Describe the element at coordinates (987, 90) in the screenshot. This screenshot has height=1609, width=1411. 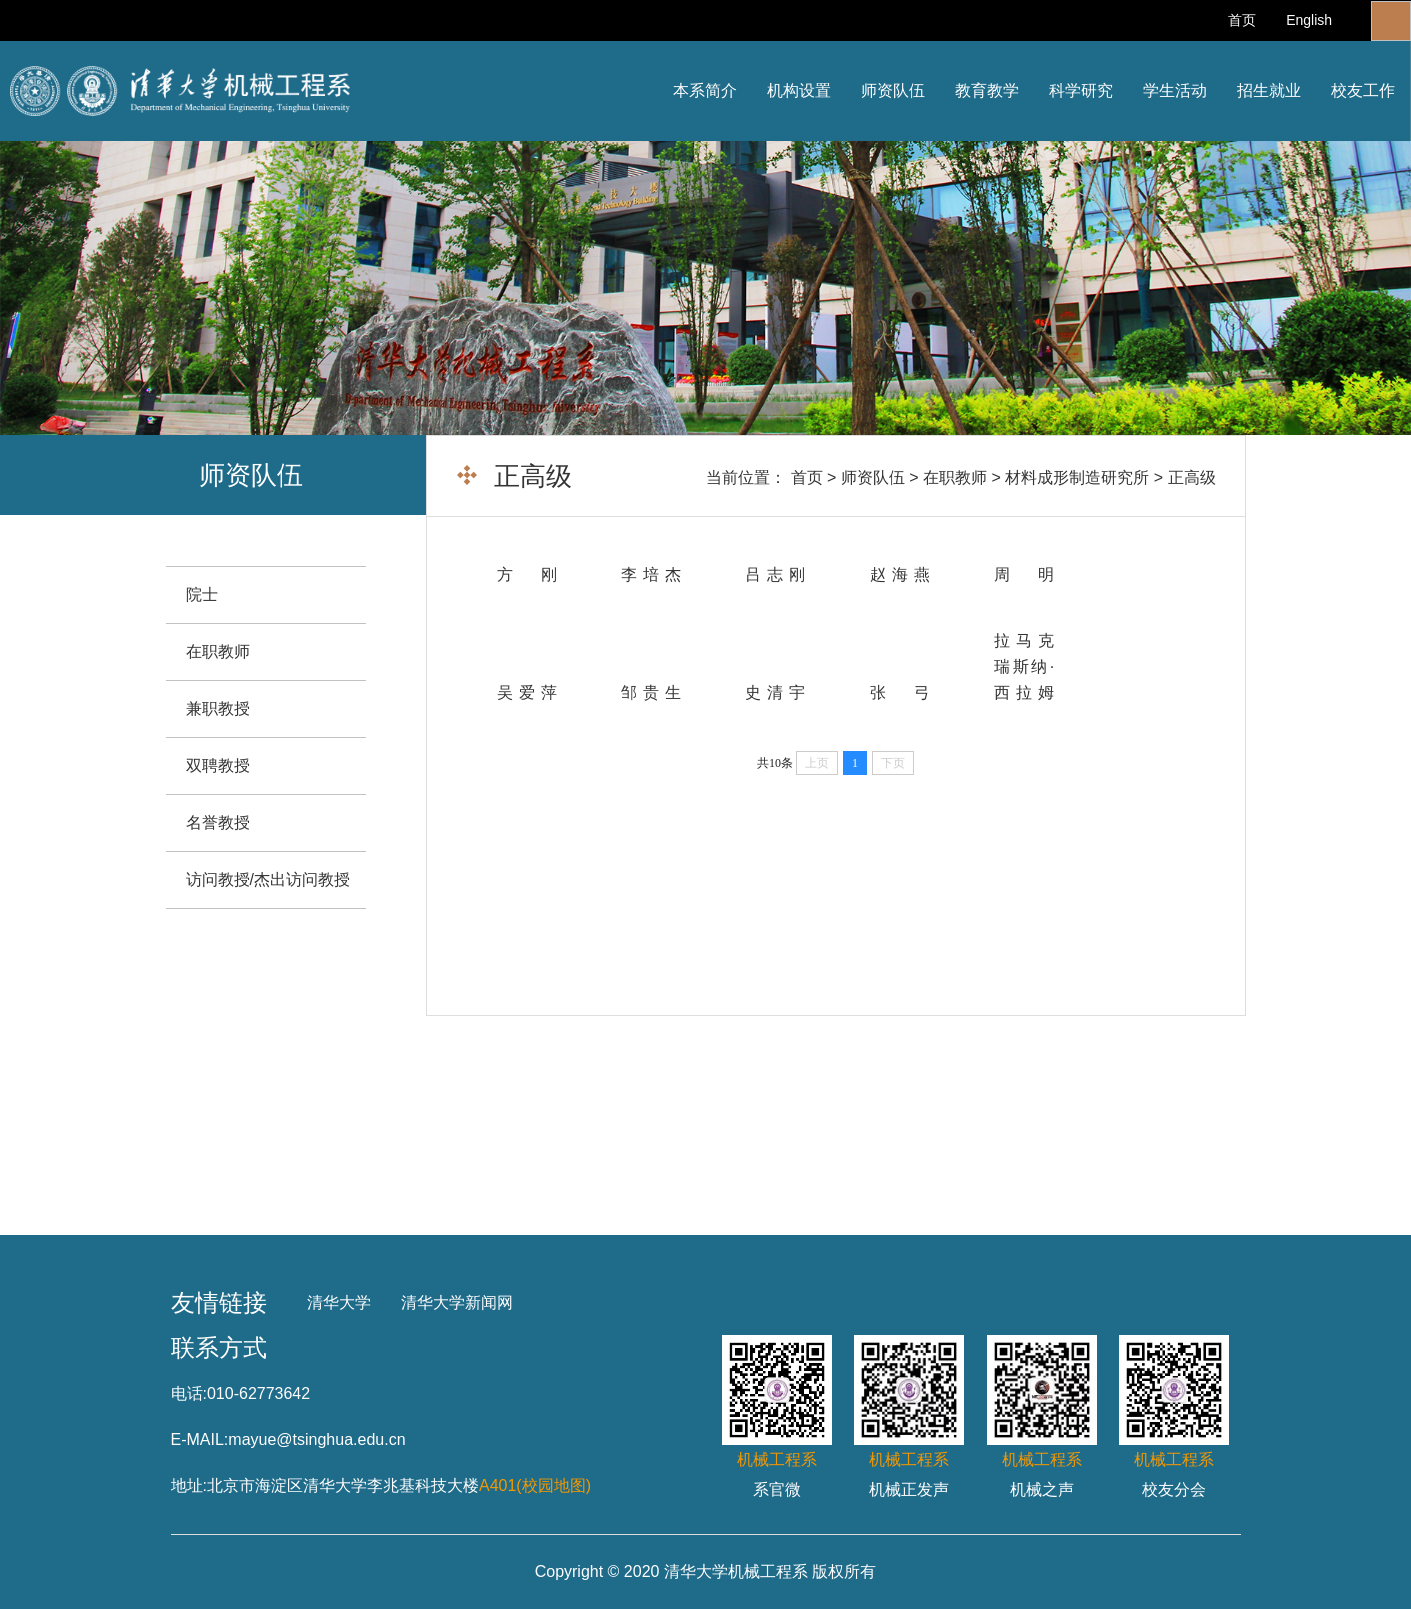
I see `教育教学` at that location.